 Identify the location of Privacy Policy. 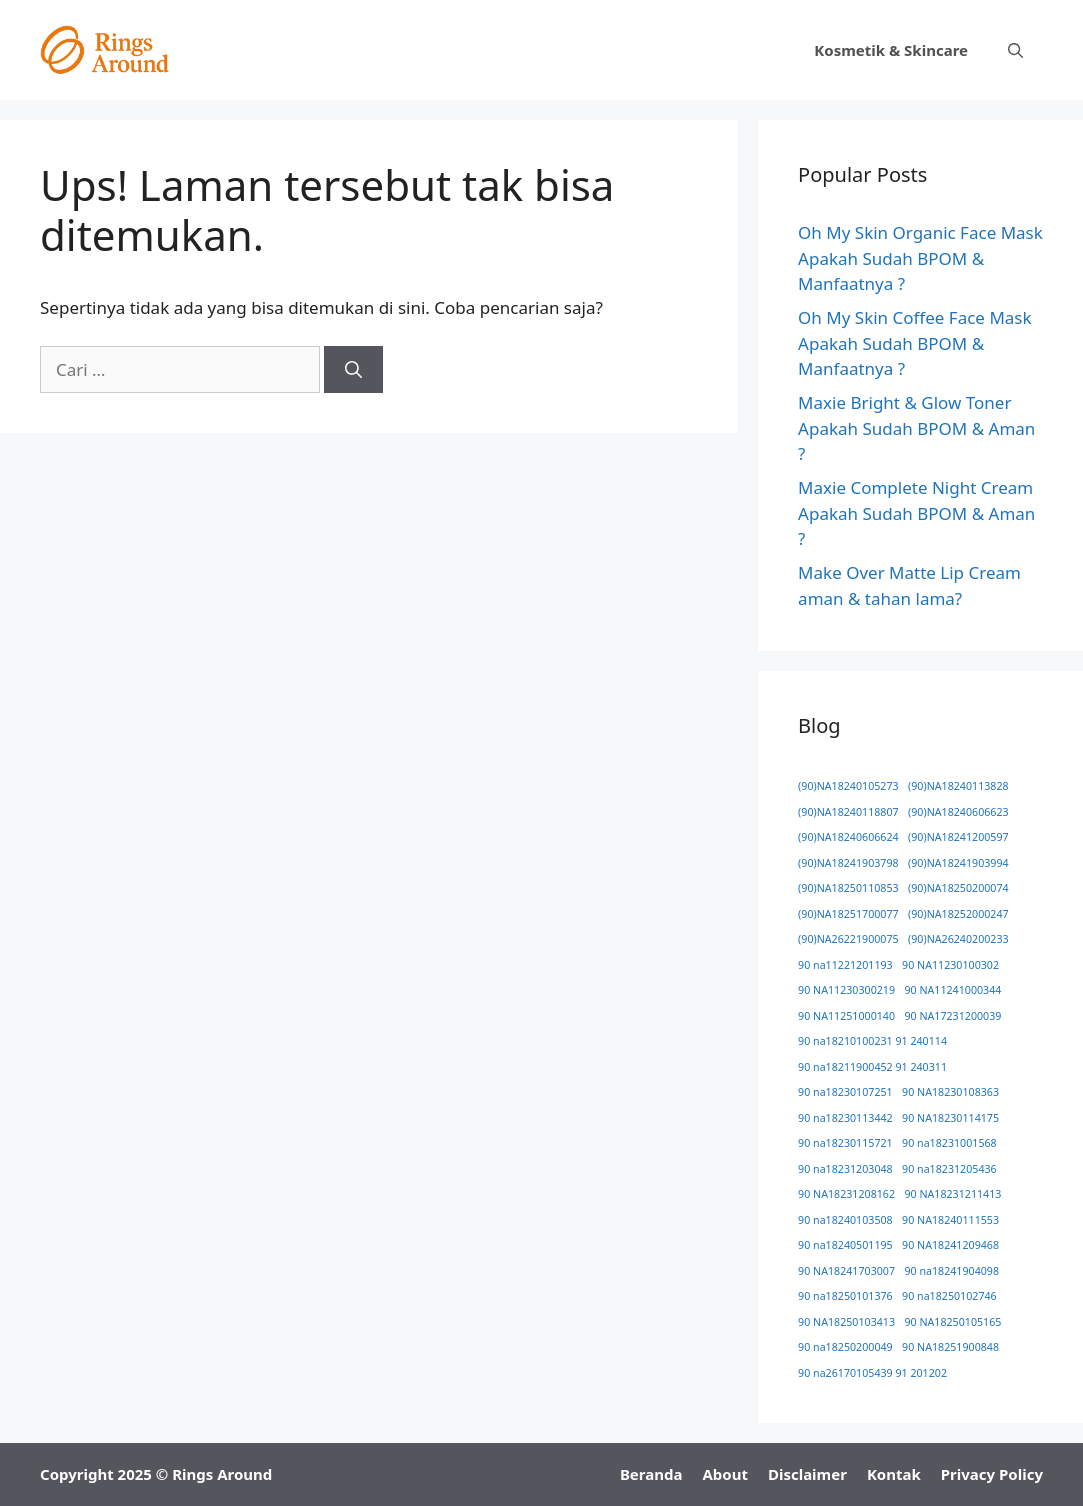
(992, 1474).